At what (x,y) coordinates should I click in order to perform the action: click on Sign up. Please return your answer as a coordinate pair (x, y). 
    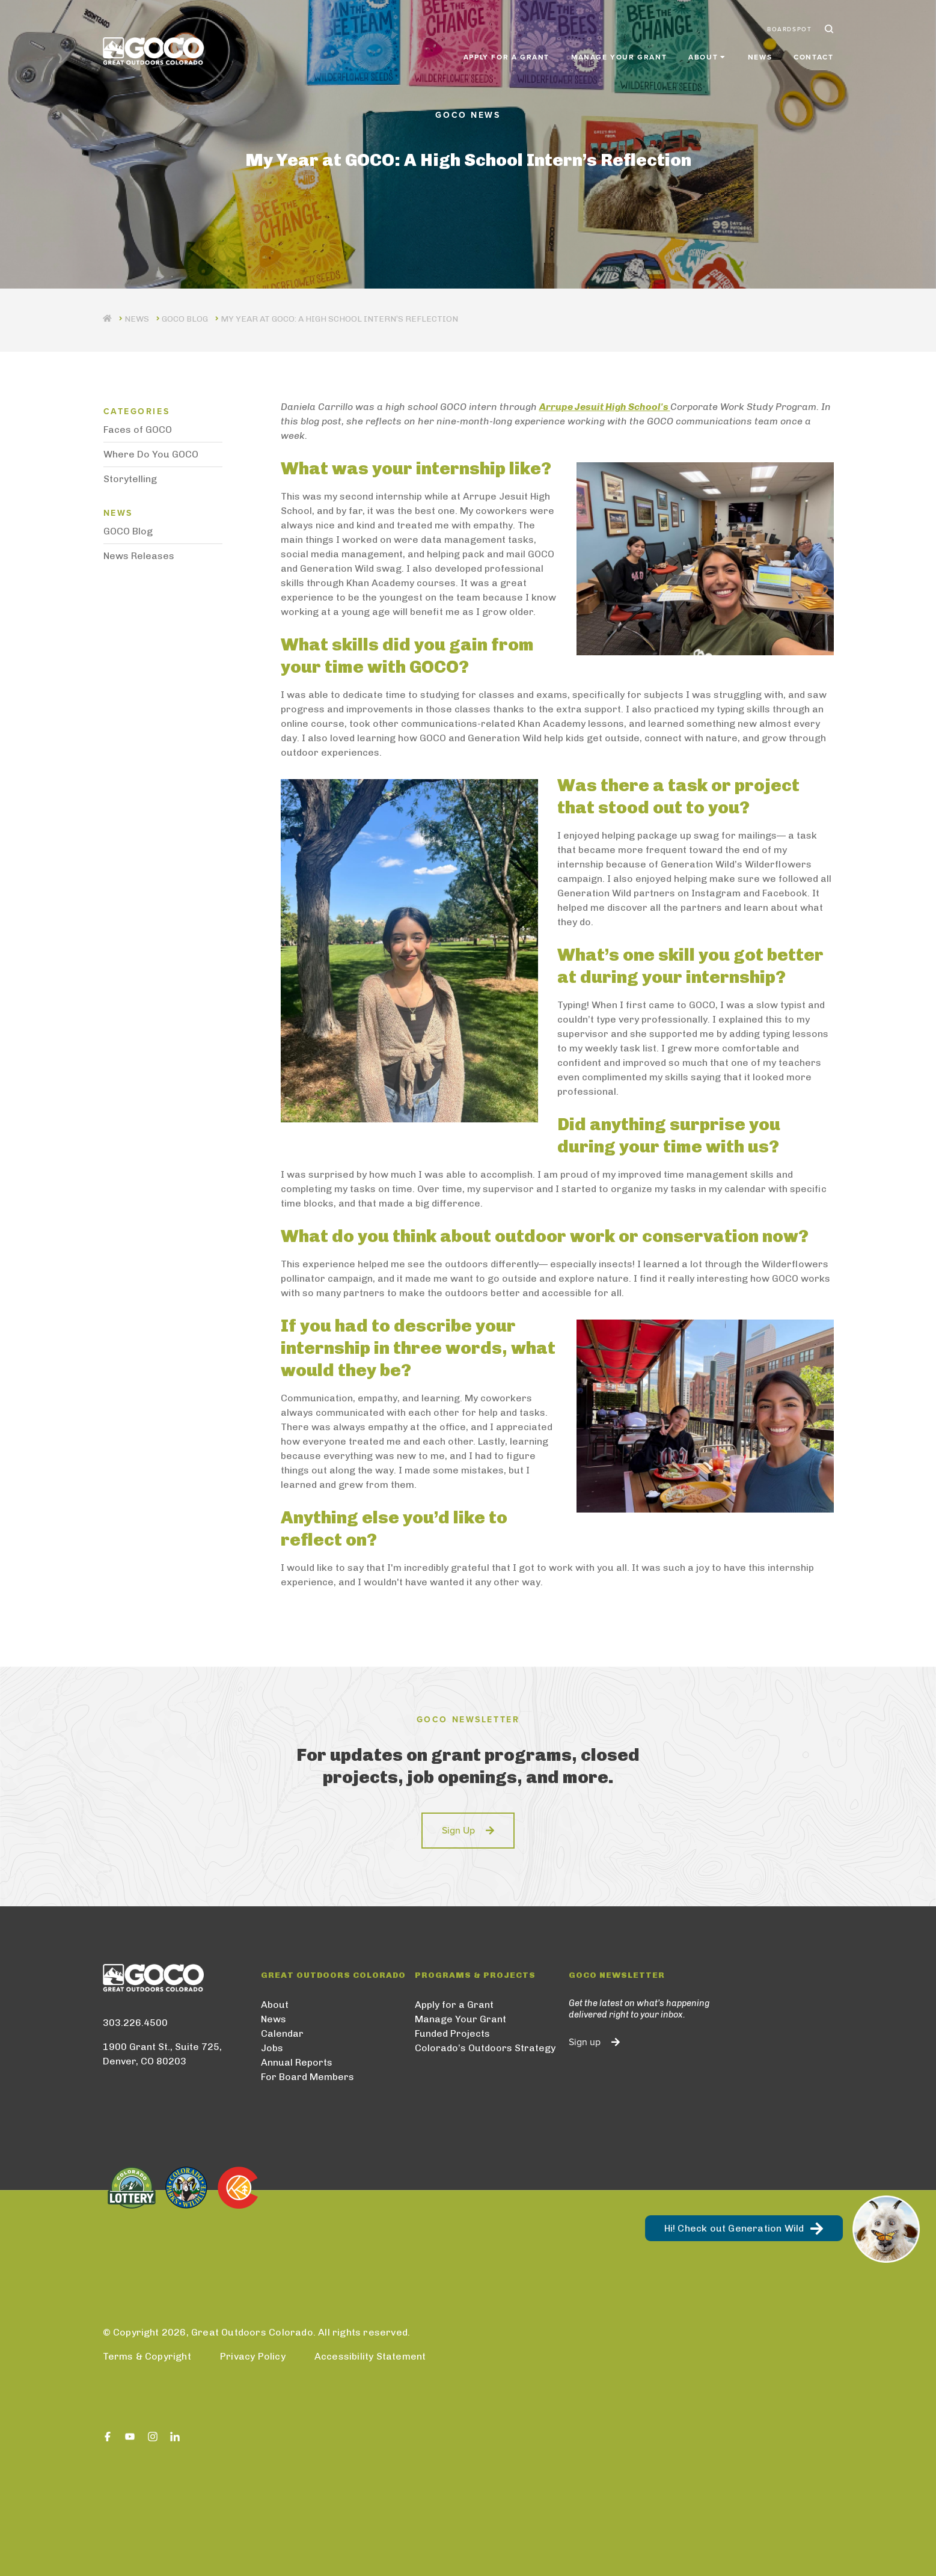
    Looking at the image, I should click on (585, 2042).